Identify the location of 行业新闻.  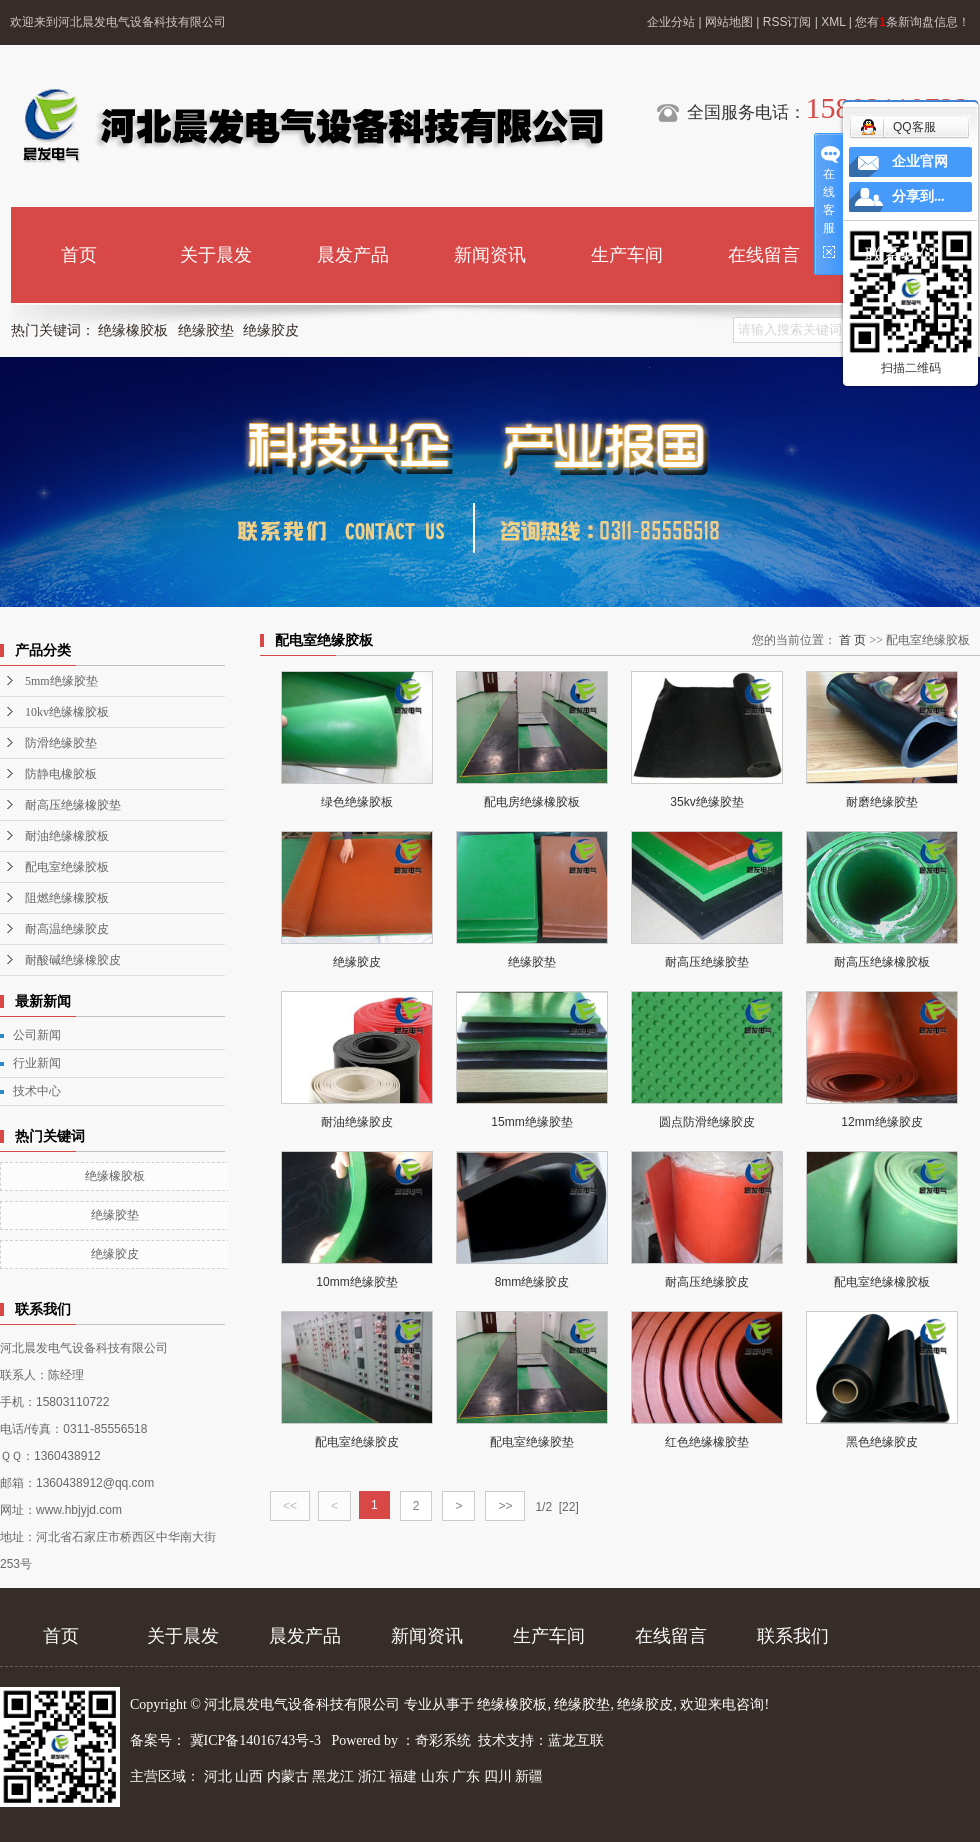
(37, 1063).